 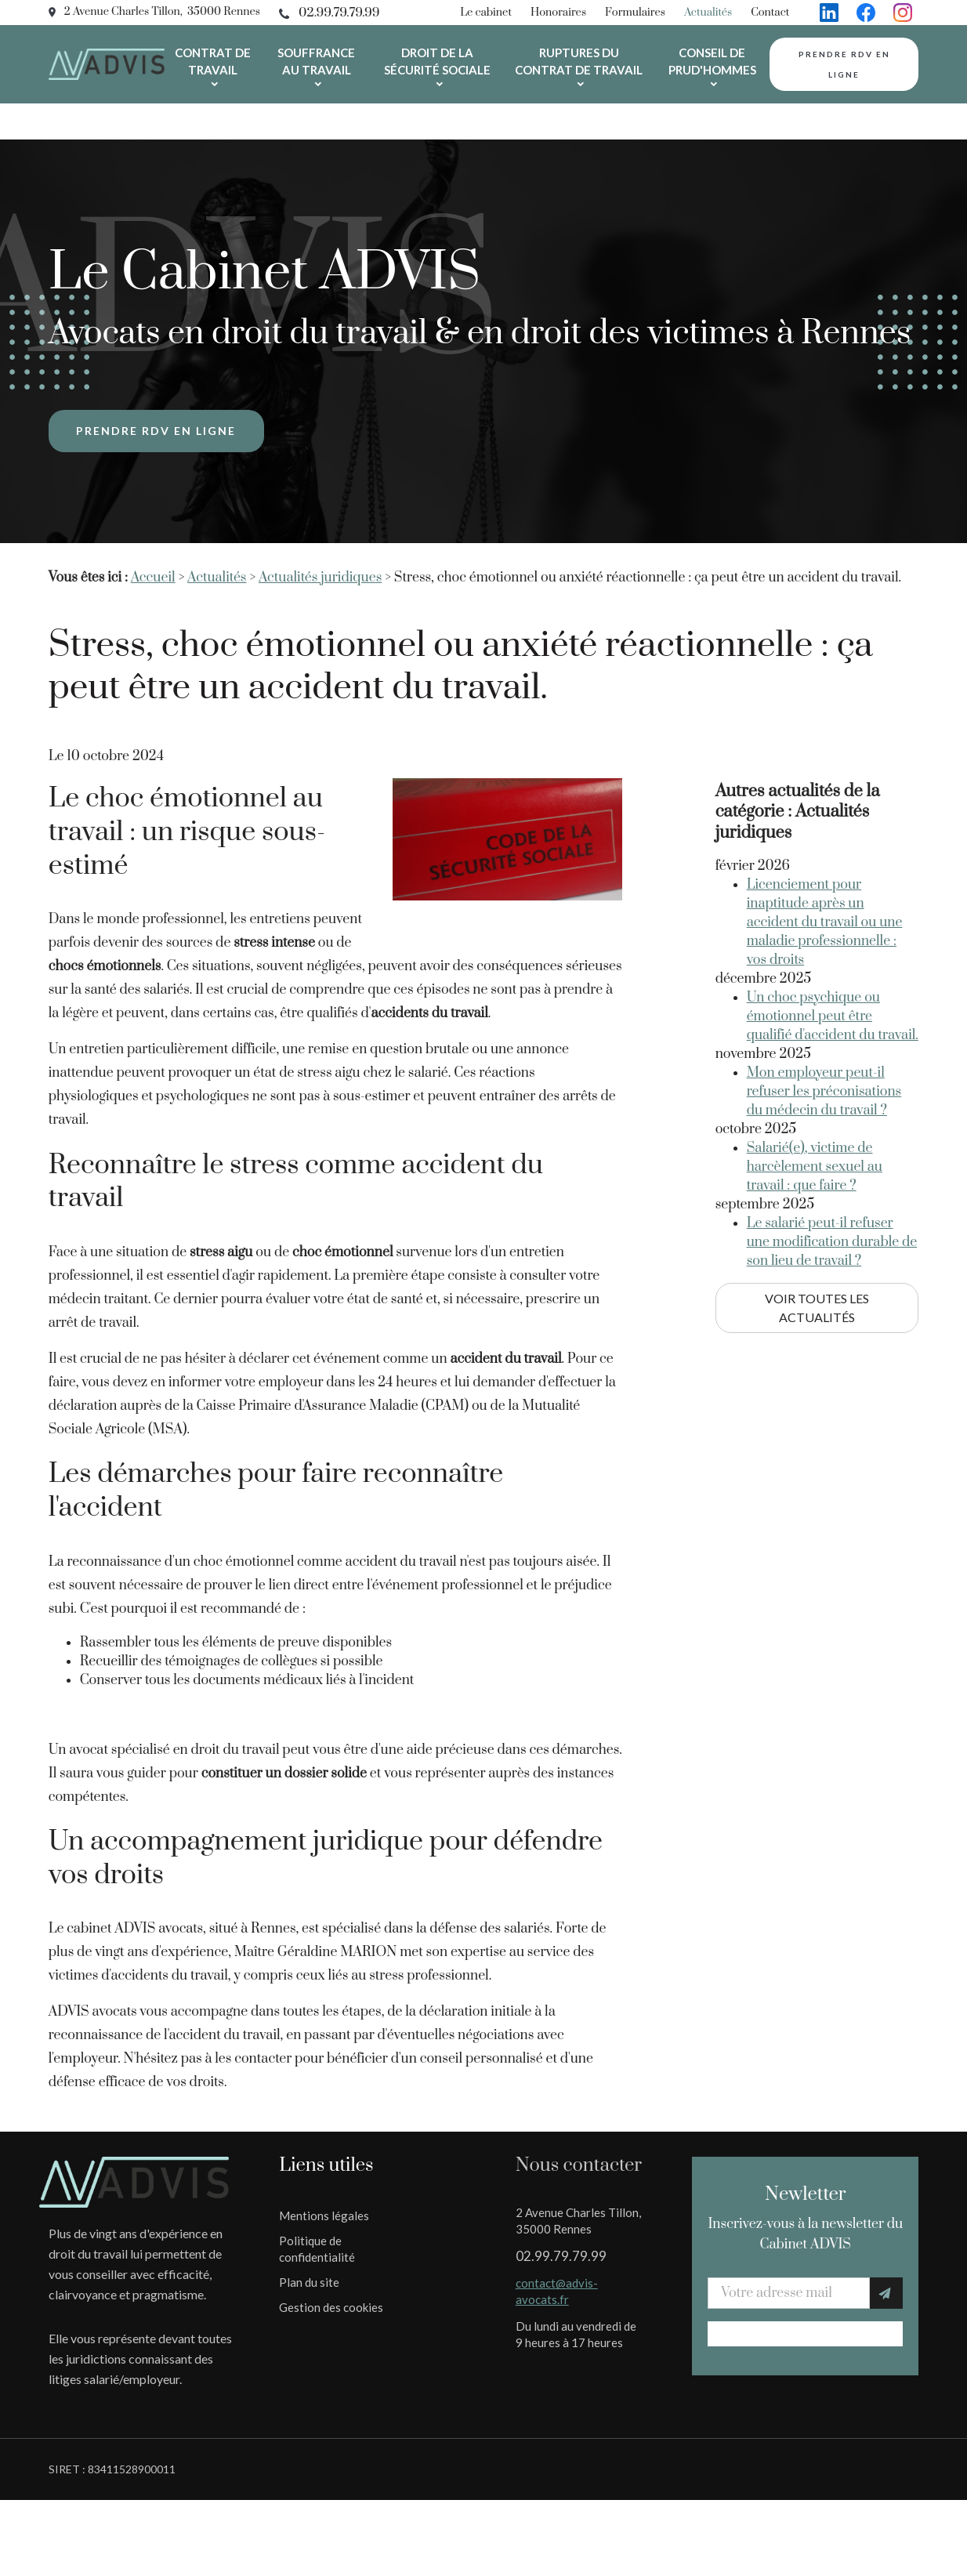 What do you see at coordinates (844, 64) in the screenshot?
I see `Prendre rdv en ligne` at bounding box center [844, 64].